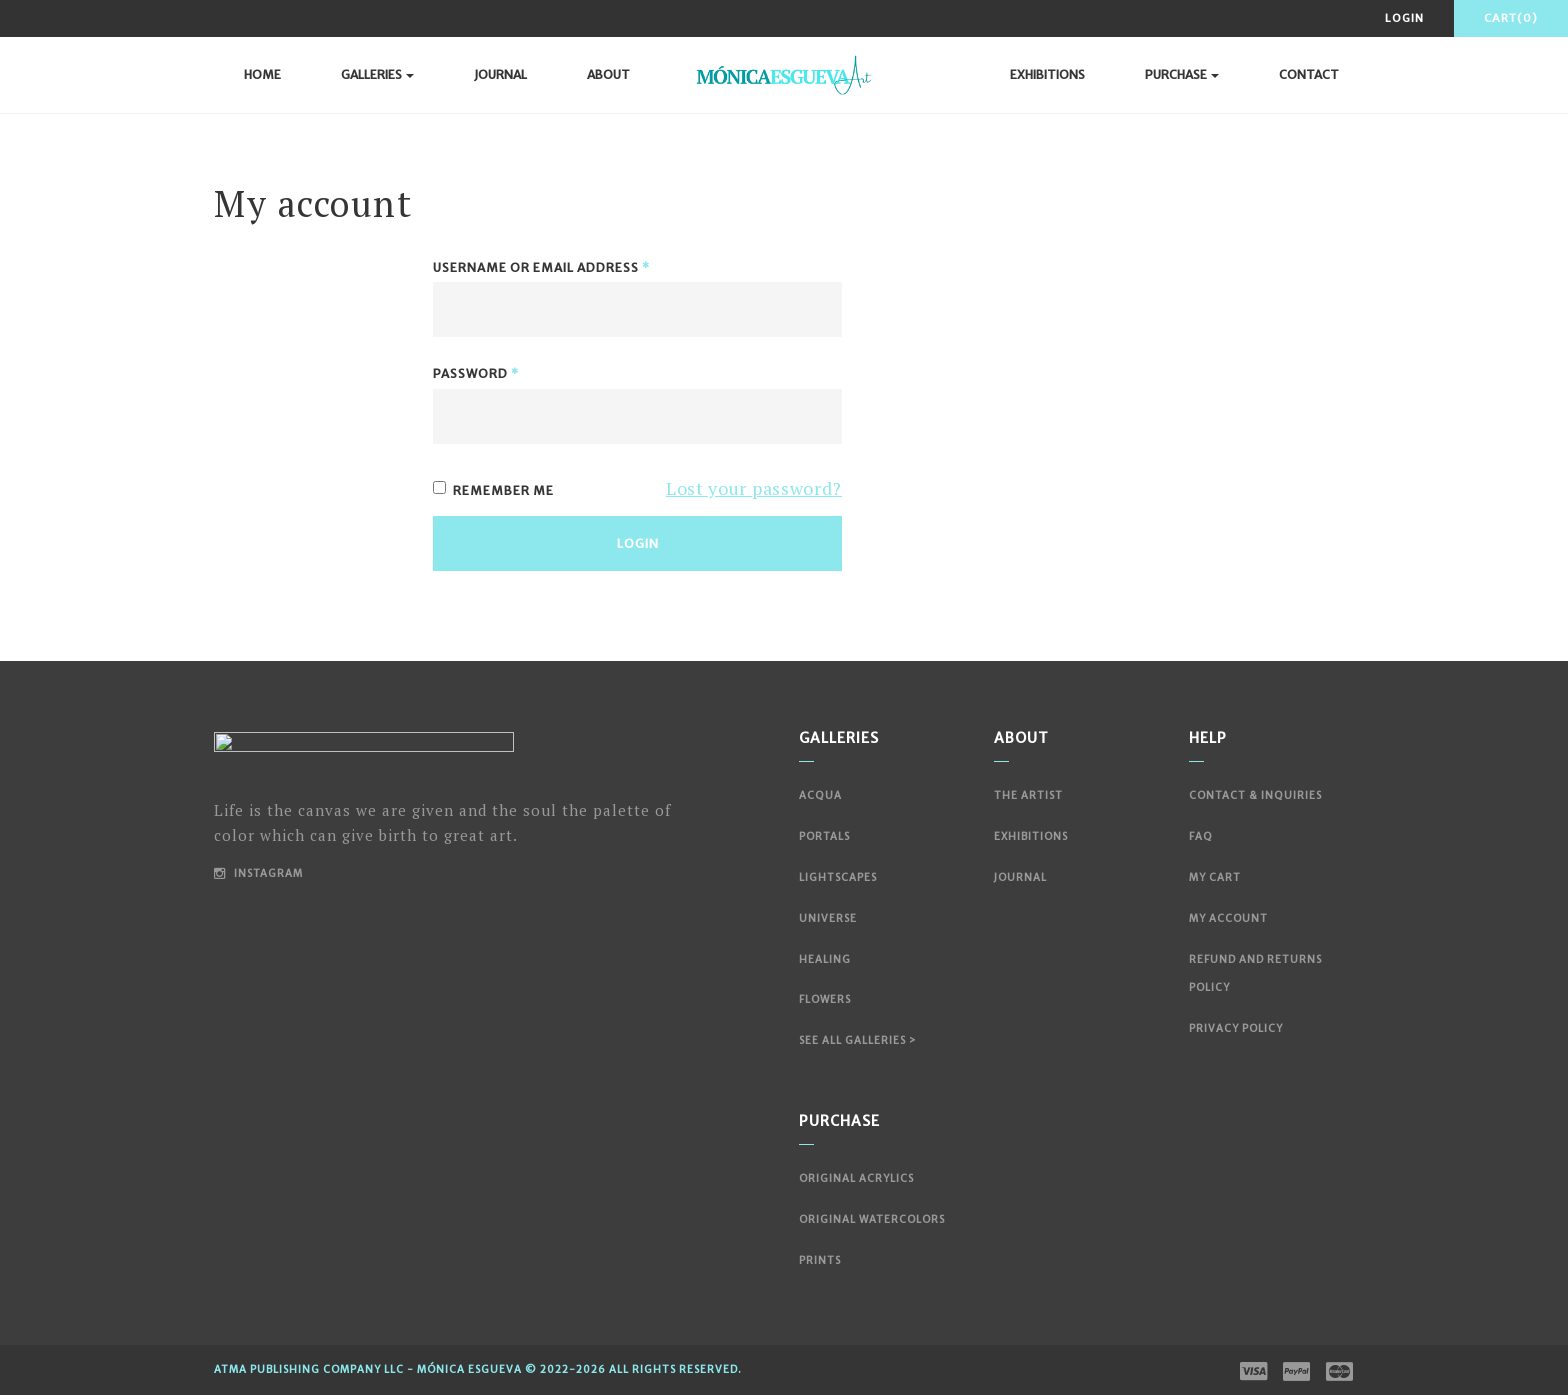 The width and height of the screenshot is (1568, 1395). Describe the element at coordinates (838, 877) in the screenshot. I see `Lightscapes` at that location.